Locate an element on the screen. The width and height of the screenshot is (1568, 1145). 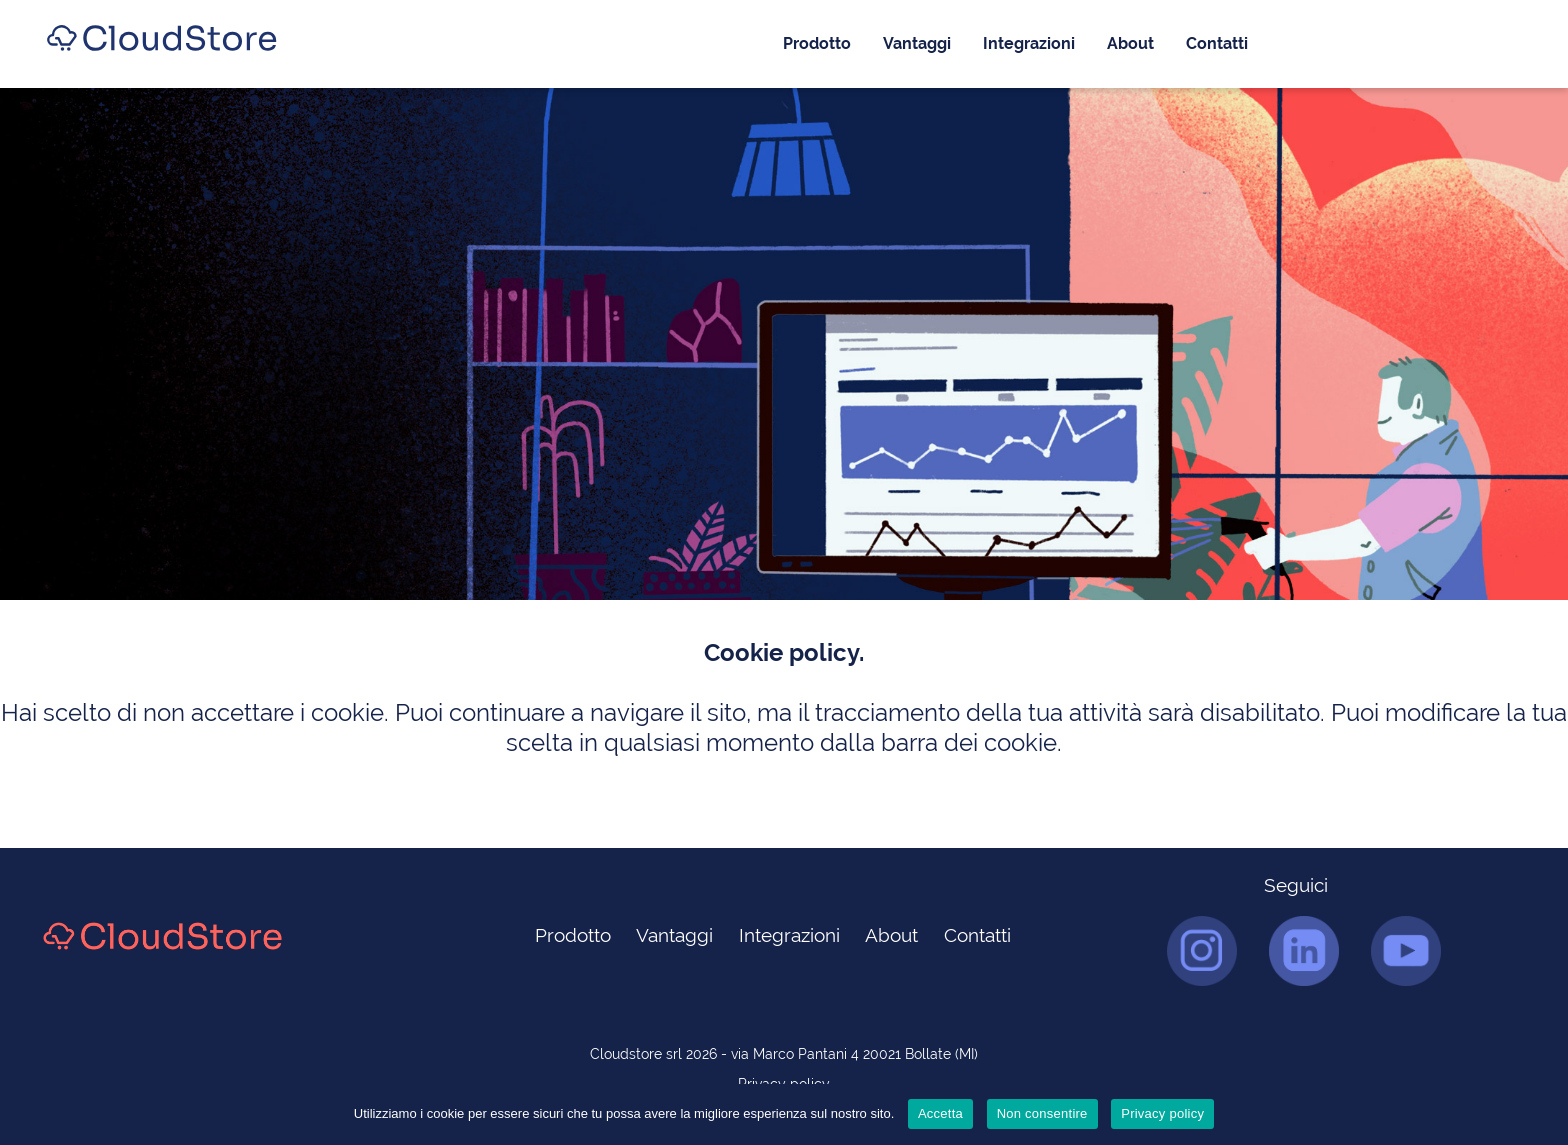
Accetta is located at coordinates (940, 1113).